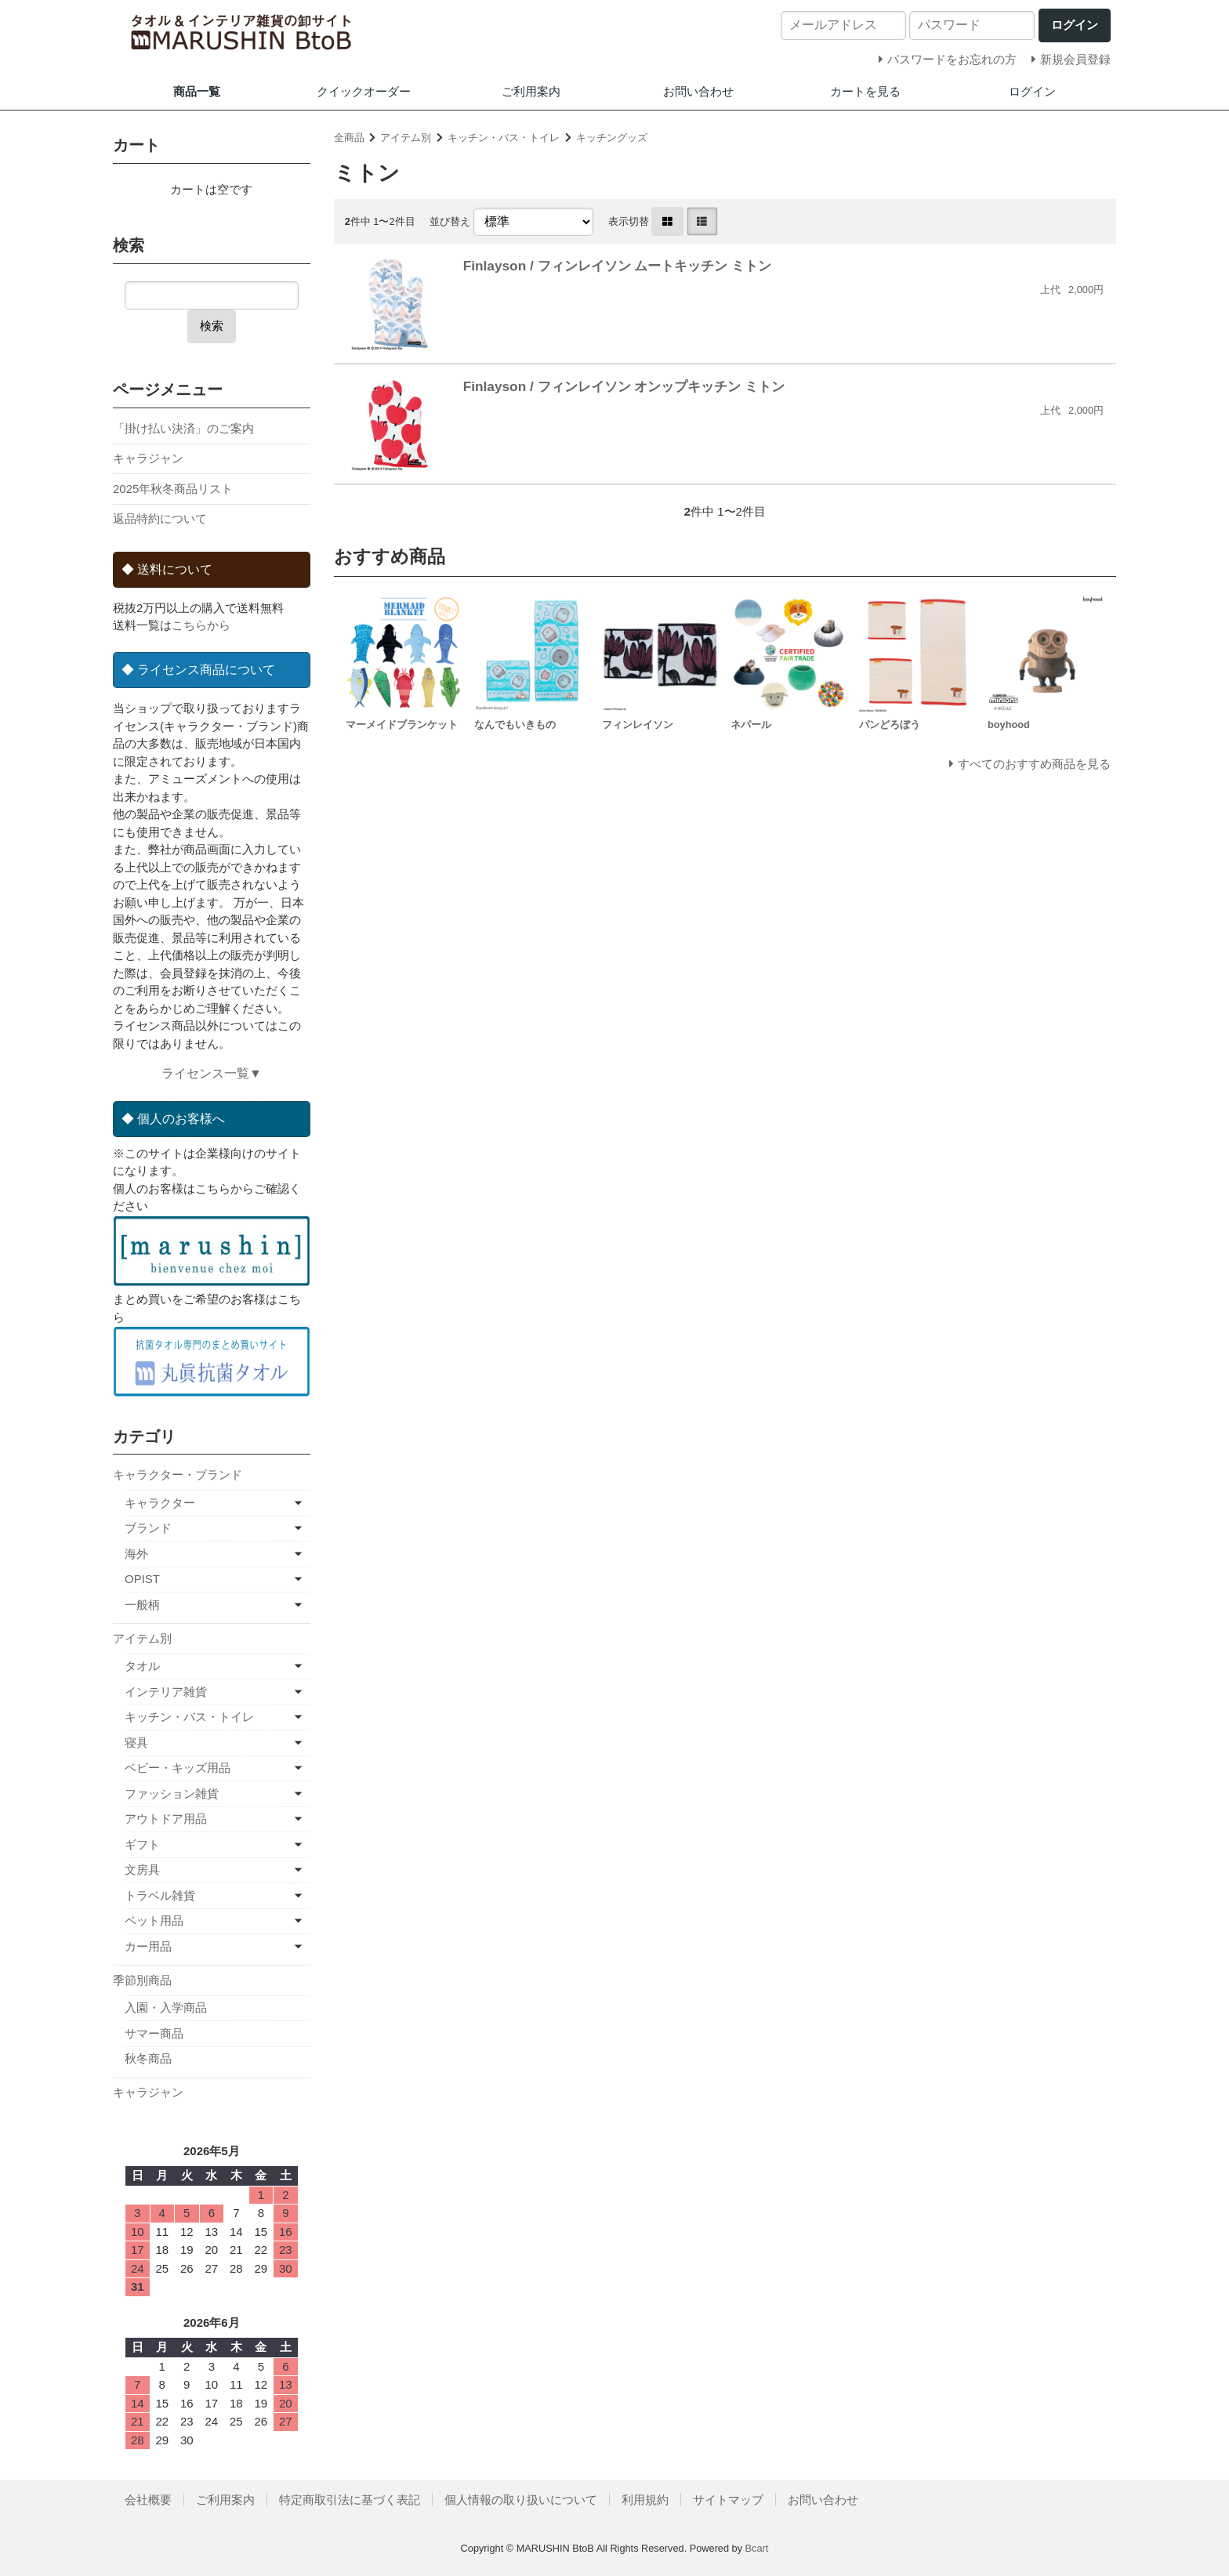 The image size is (1229, 2576). Describe the element at coordinates (611, 137) in the screenshot. I see `キッチングッズ` at that location.